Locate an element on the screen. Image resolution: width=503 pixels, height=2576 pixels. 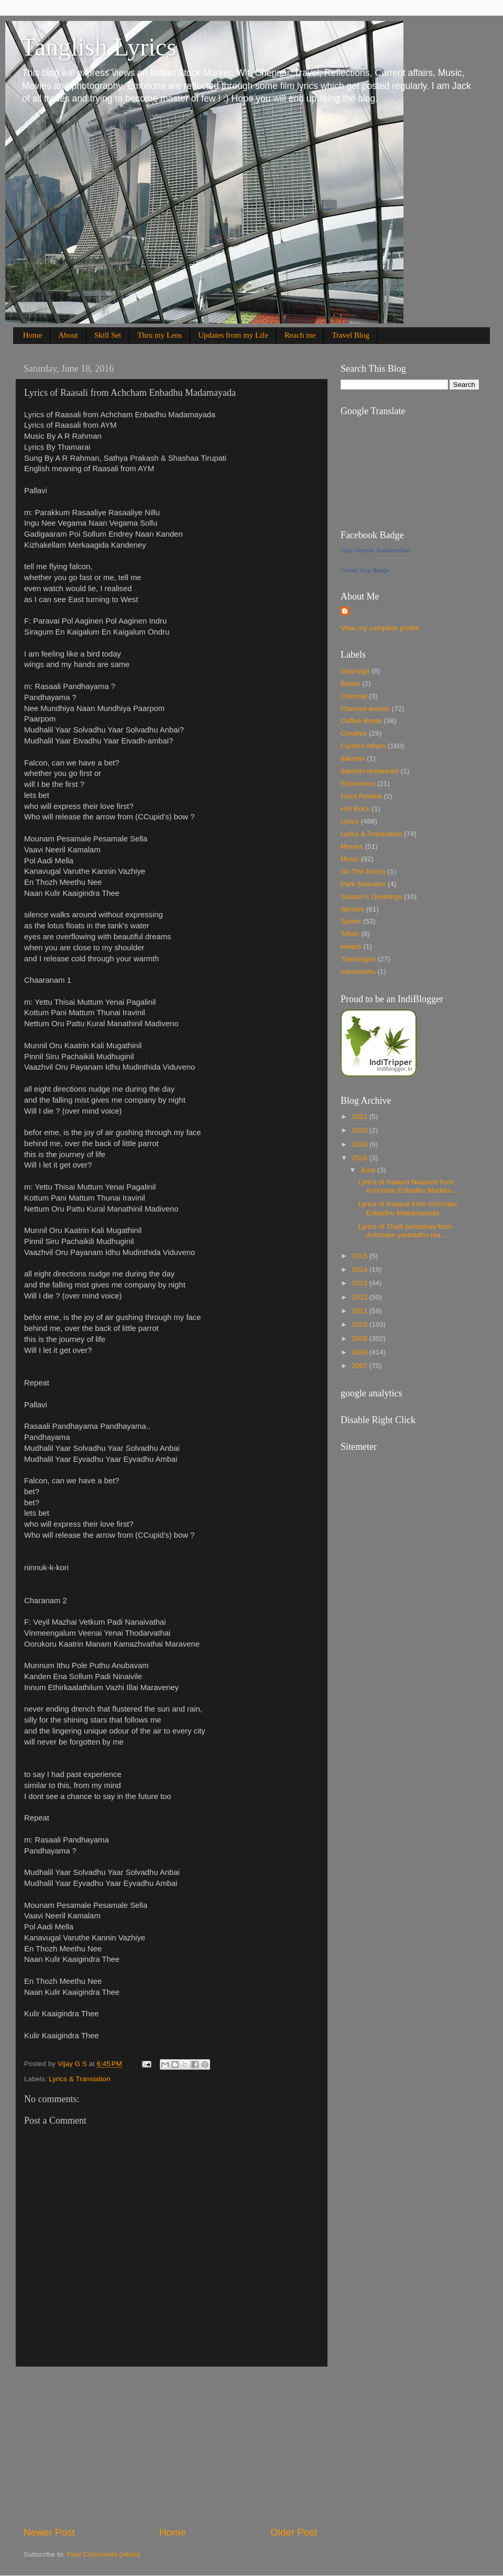
Current Affairs is located at coordinates (363, 746).